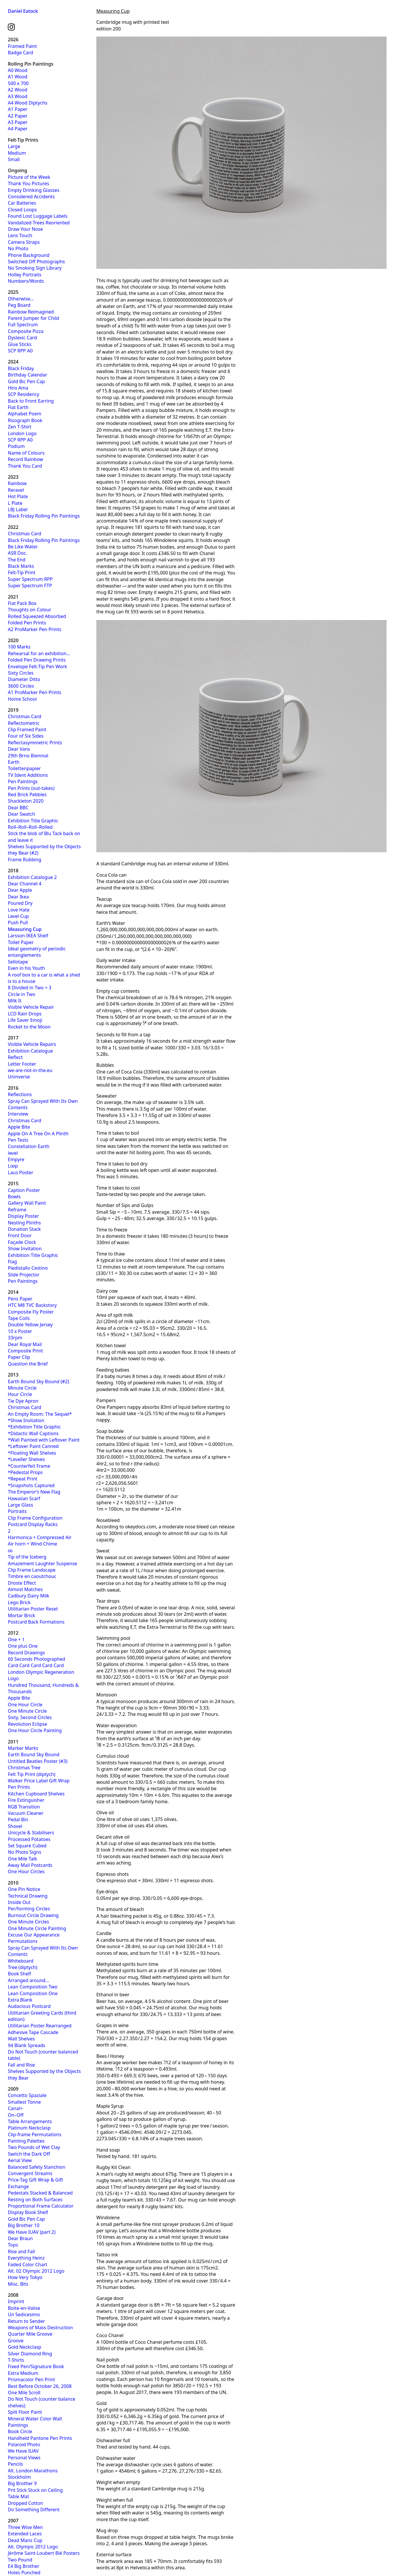  What do you see at coordinates (33, 2509) in the screenshot?
I see `Do Something Different` at bounding box center [33, 2509].